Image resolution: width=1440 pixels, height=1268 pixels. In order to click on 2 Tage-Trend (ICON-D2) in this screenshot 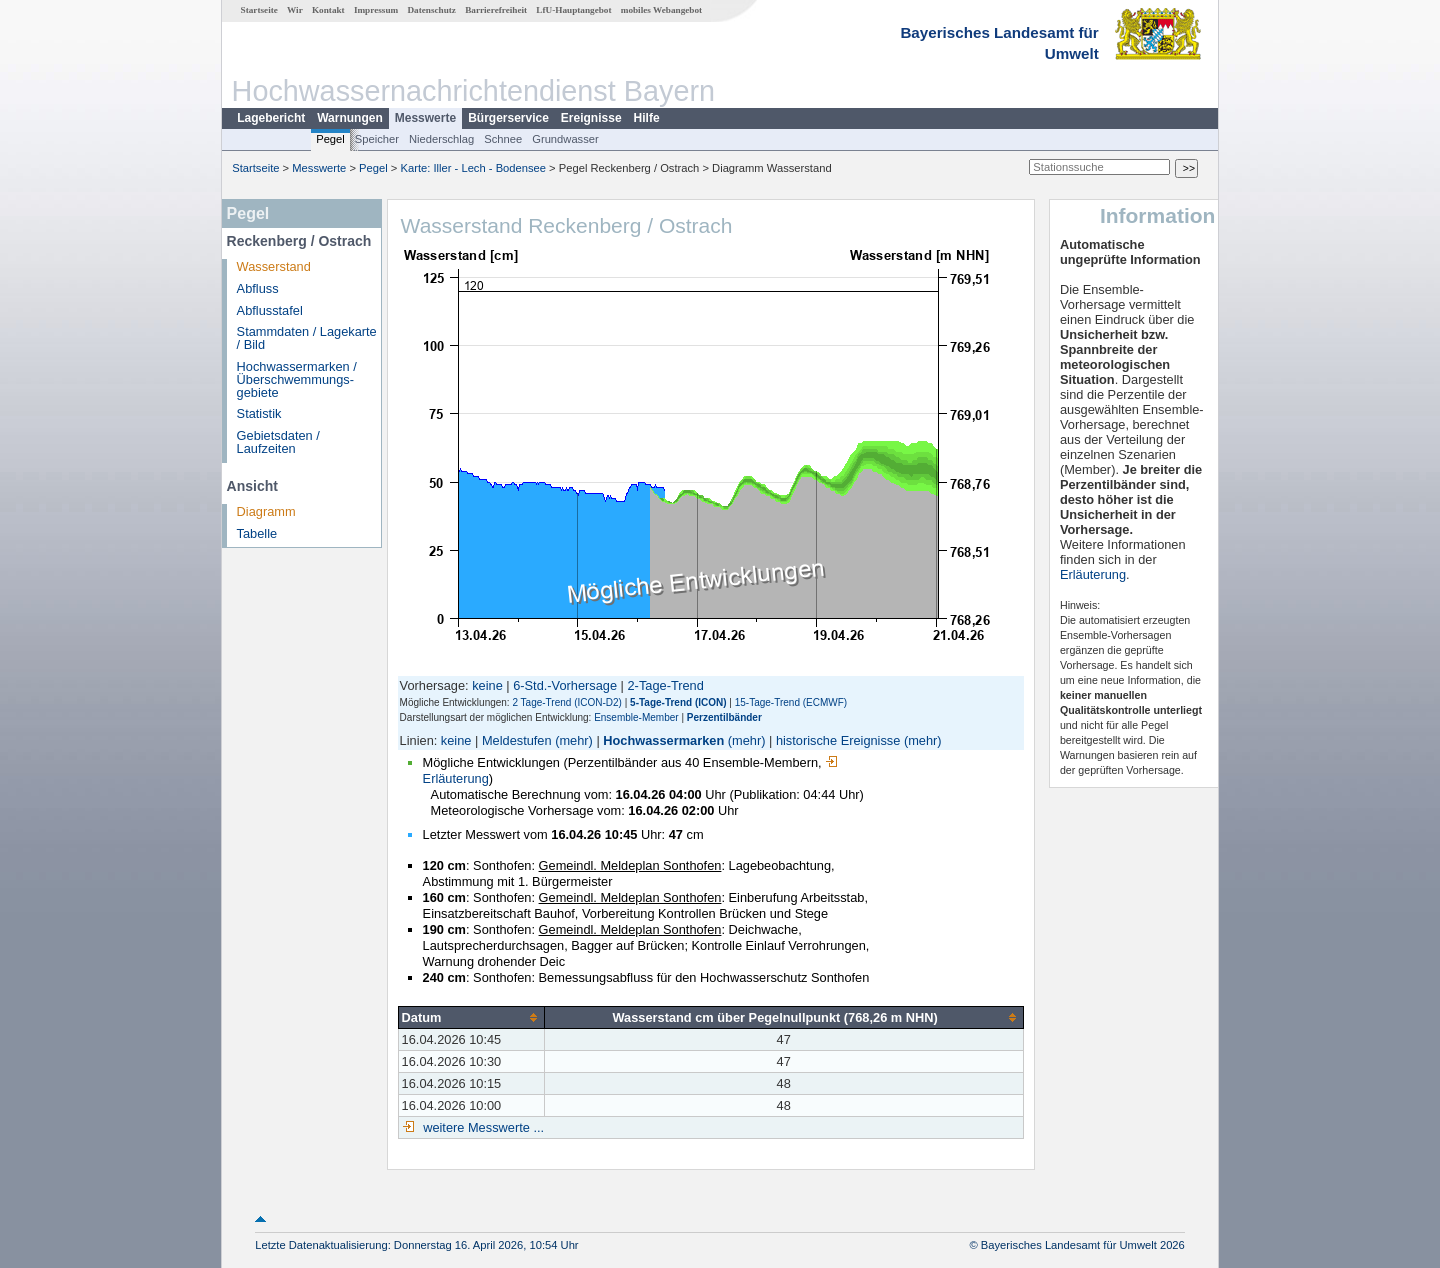, I will do `click(566, 702)`.